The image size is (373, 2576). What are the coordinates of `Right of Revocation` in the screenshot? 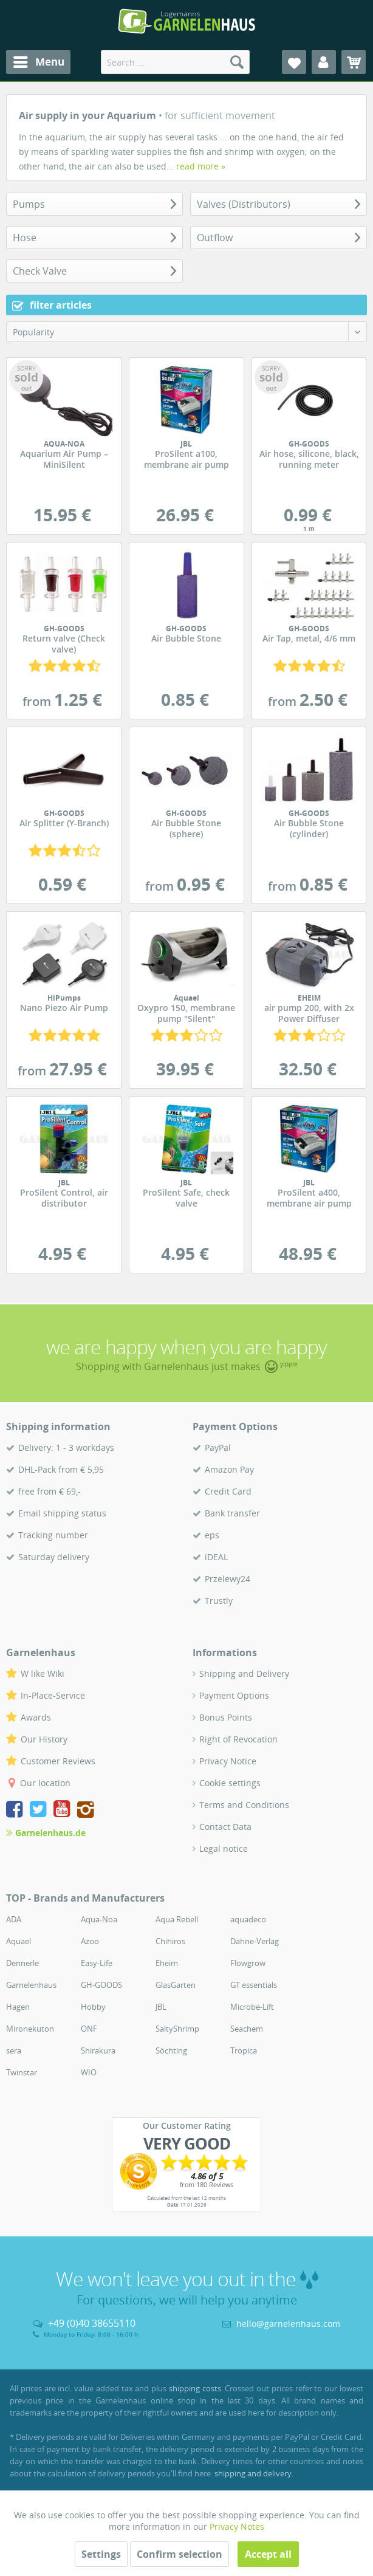 It's located at (238, 1739).